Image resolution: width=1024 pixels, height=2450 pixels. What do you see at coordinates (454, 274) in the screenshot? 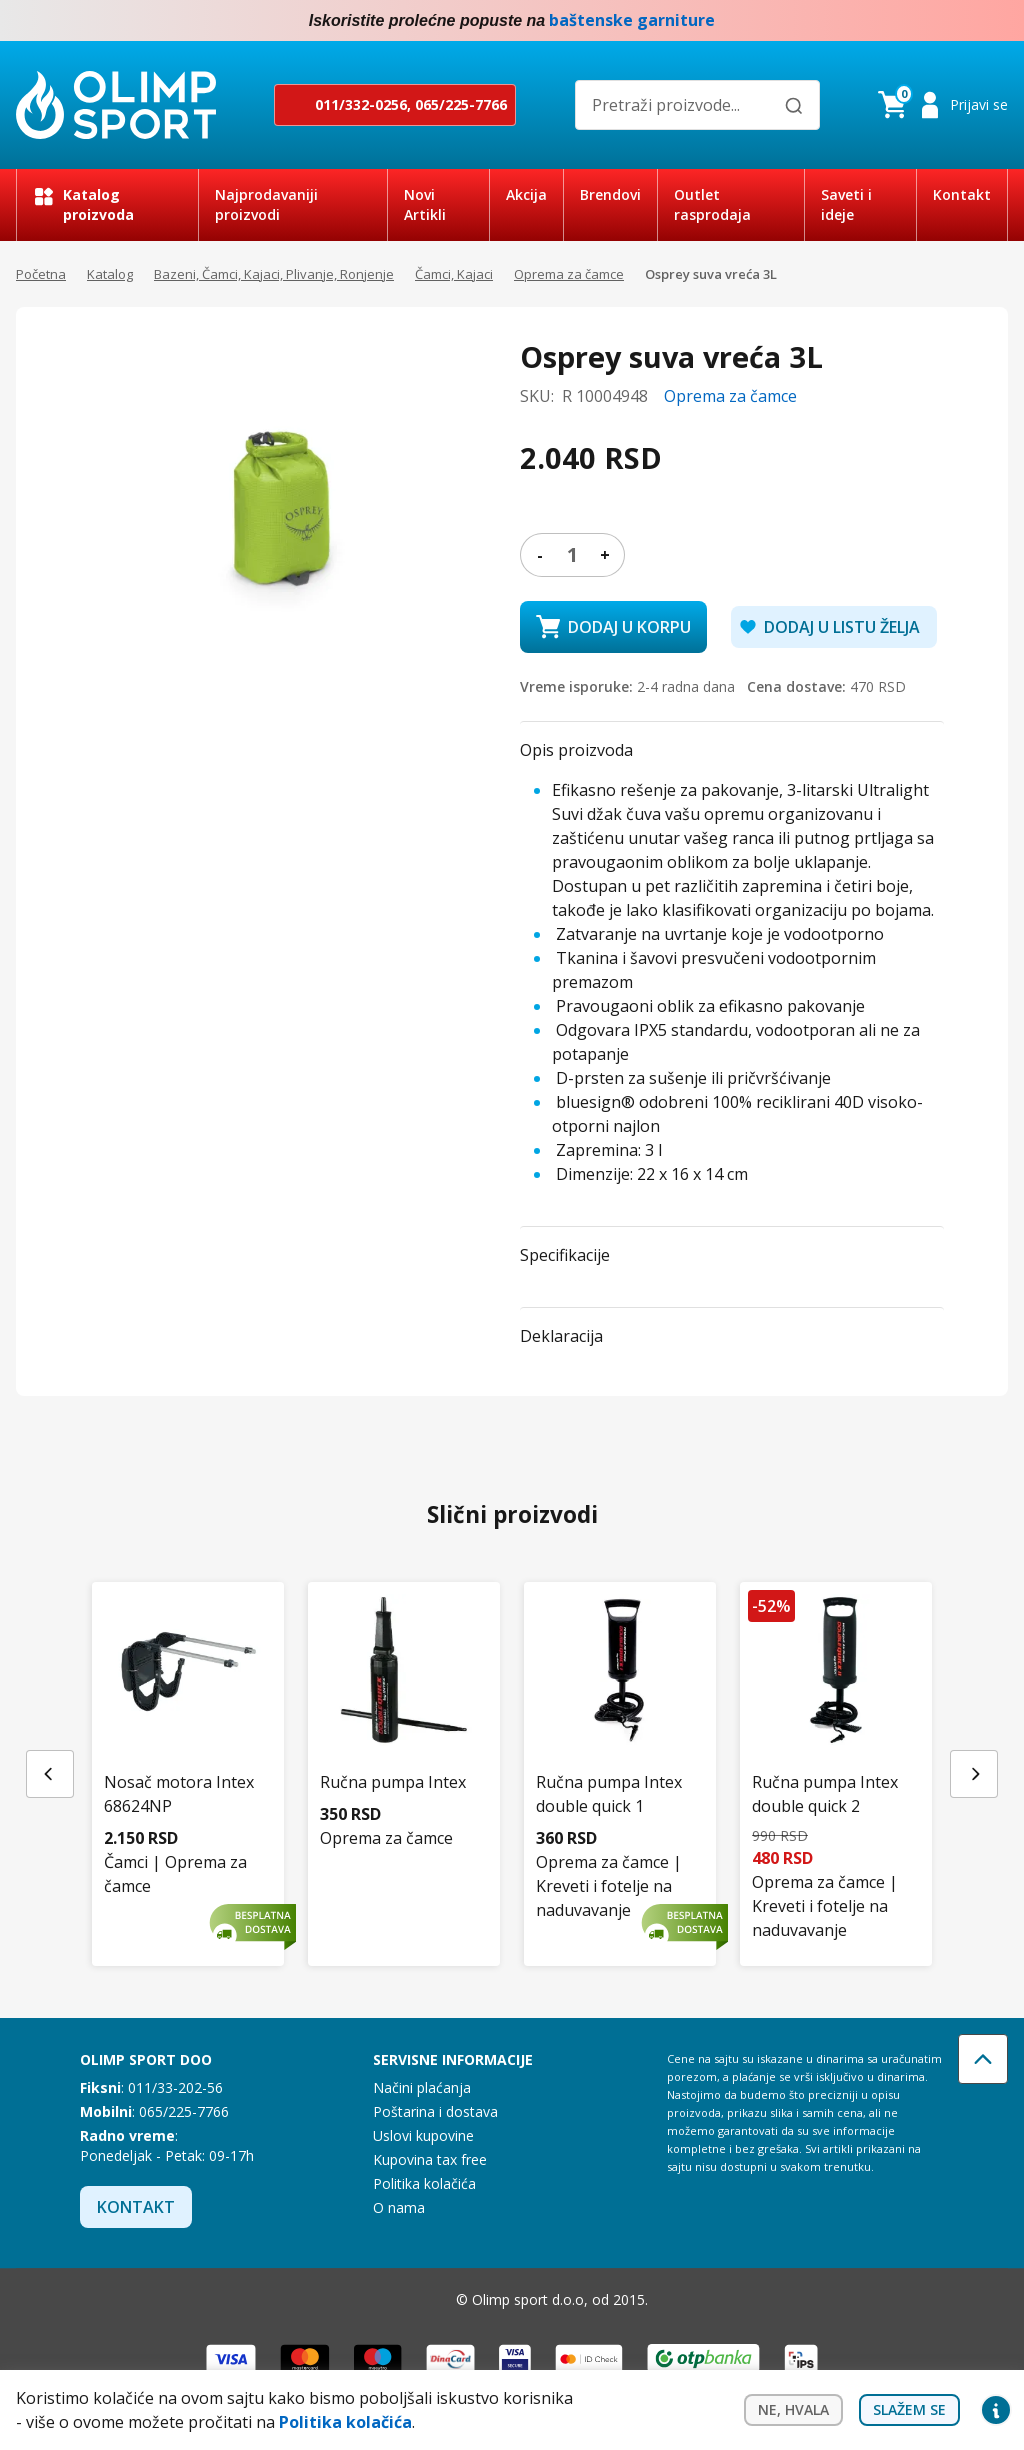
I see `Čamci, Kajaci` at bounding box center [454, 274].